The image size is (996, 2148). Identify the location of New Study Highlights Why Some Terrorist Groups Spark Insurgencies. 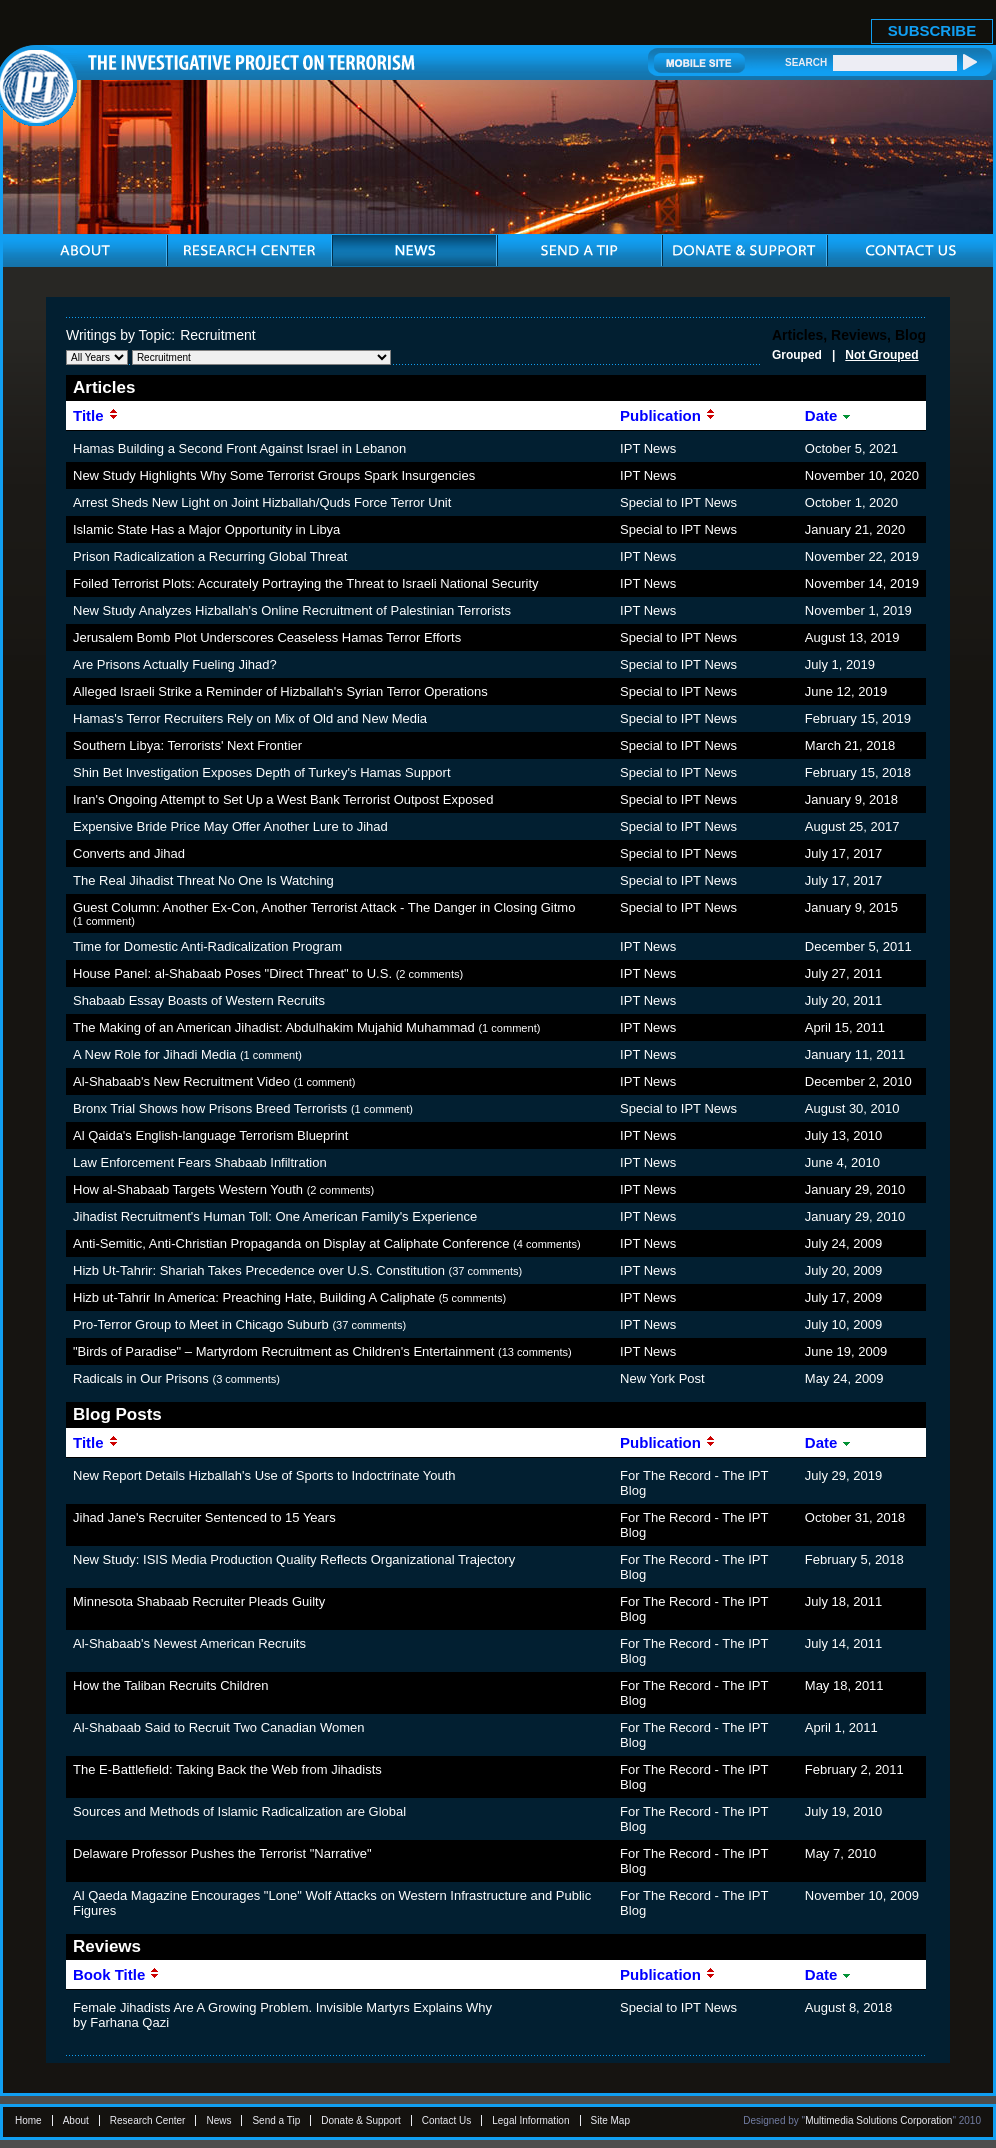
(274, 475).